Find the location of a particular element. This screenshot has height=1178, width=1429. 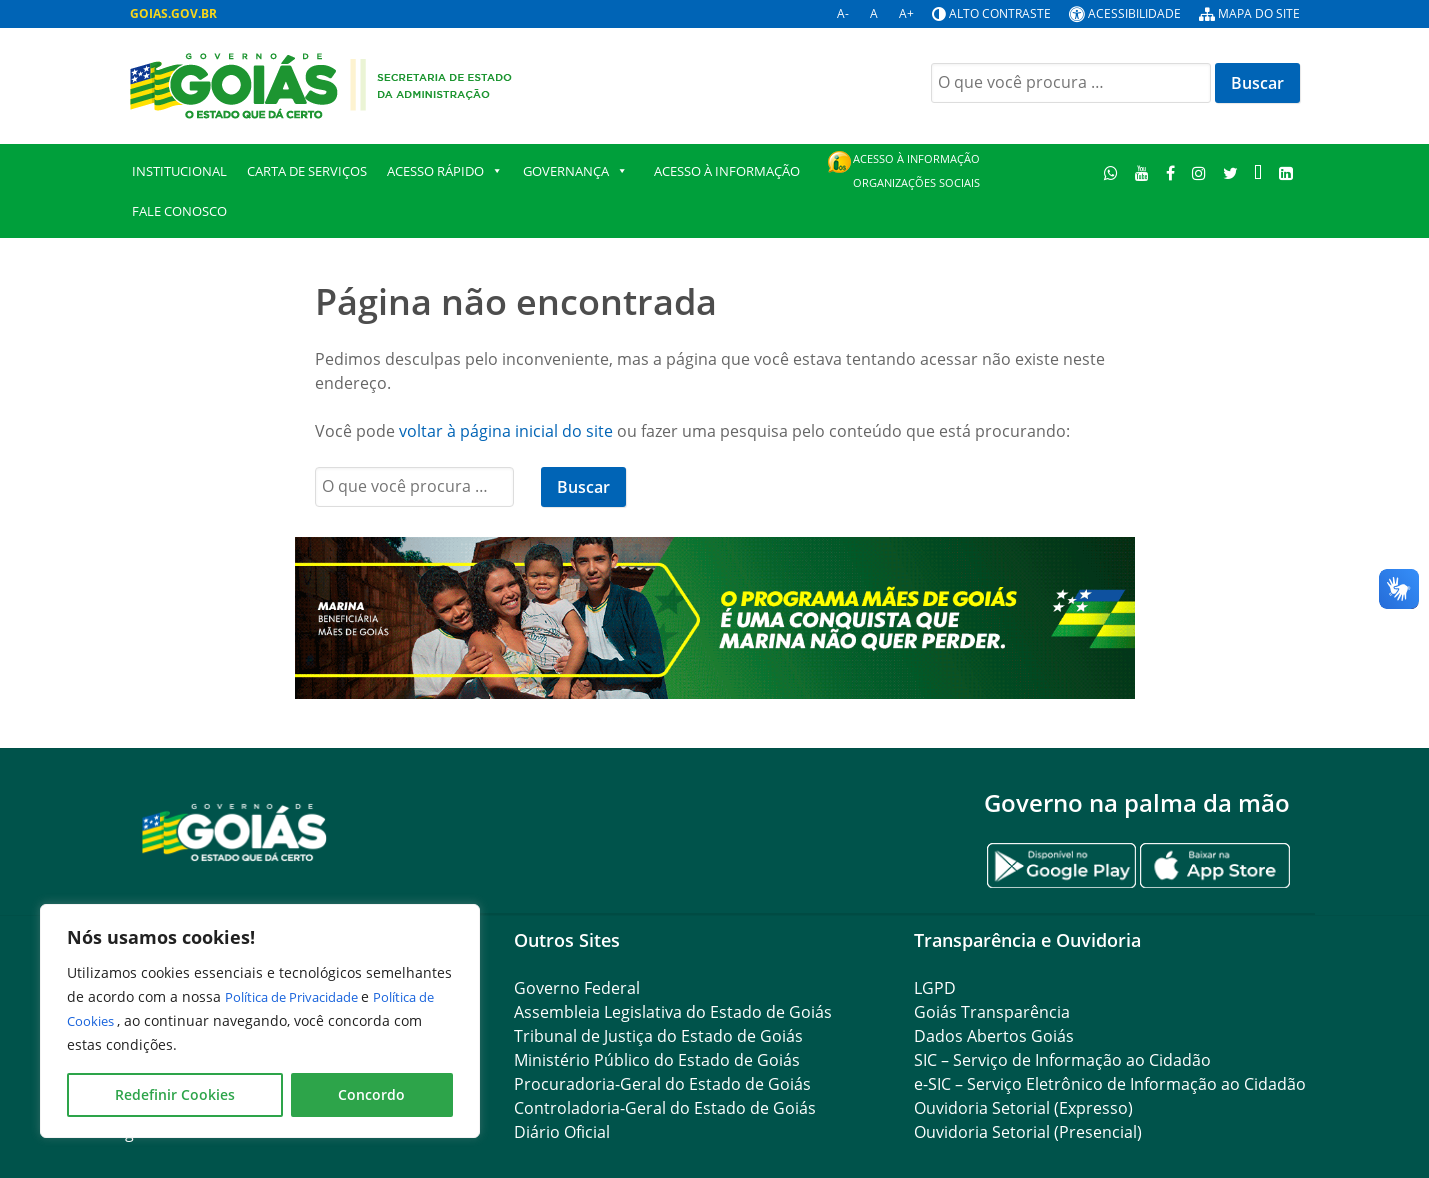

voltar à página inicial do site is located at coordinates (506, 431).